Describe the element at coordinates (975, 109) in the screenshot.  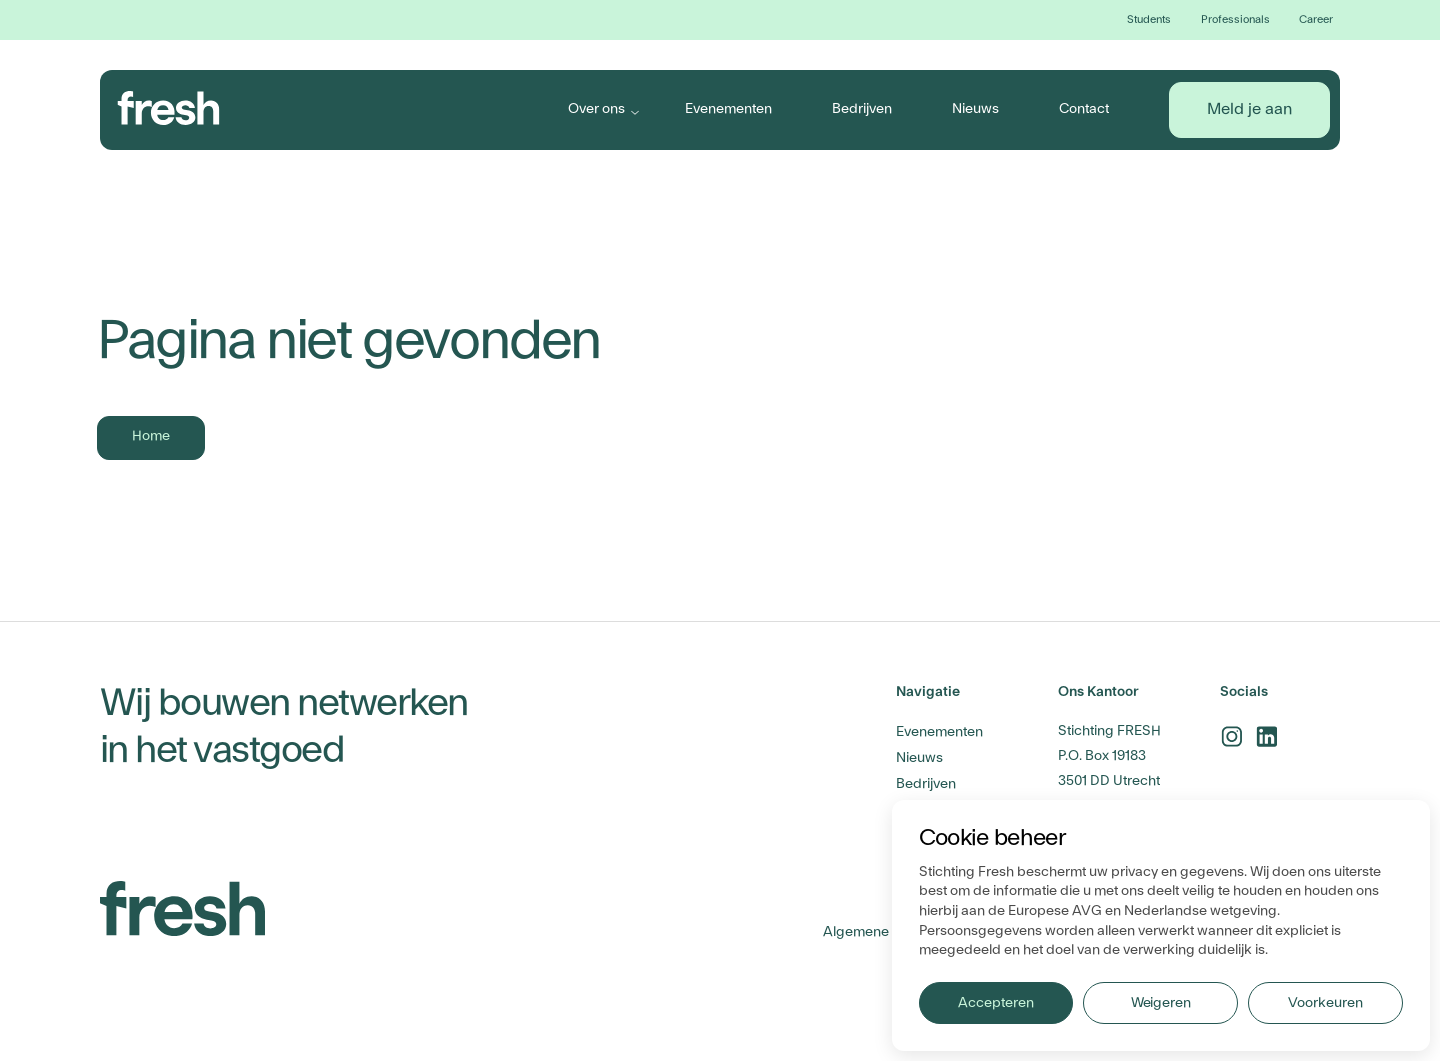
I see `Nieuws` at that location.